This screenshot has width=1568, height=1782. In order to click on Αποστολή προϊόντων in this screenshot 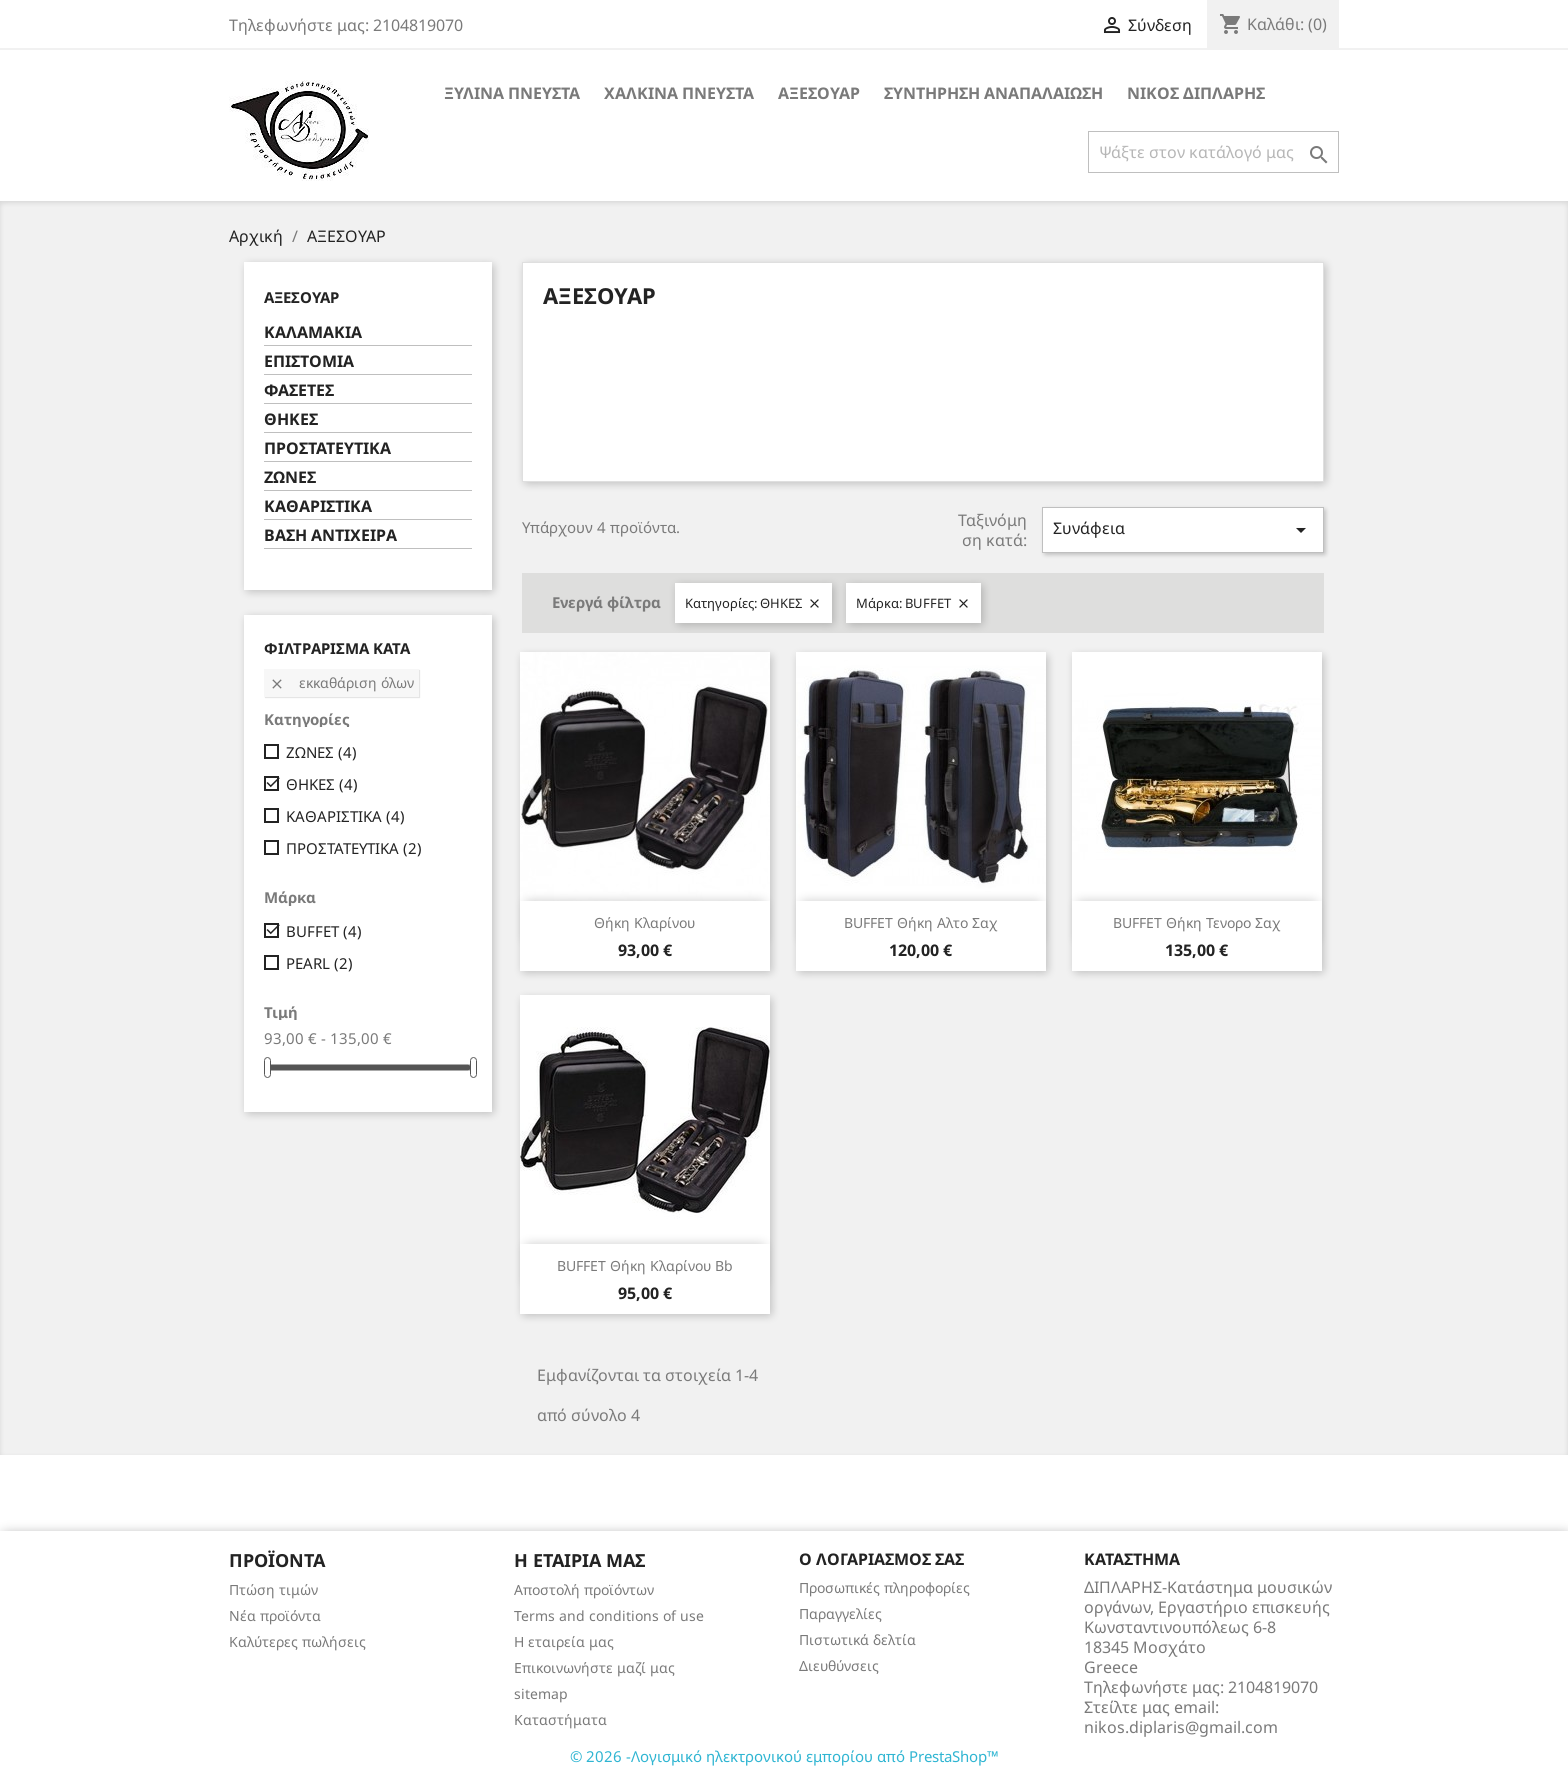, I will do `click(584, 1589)`.